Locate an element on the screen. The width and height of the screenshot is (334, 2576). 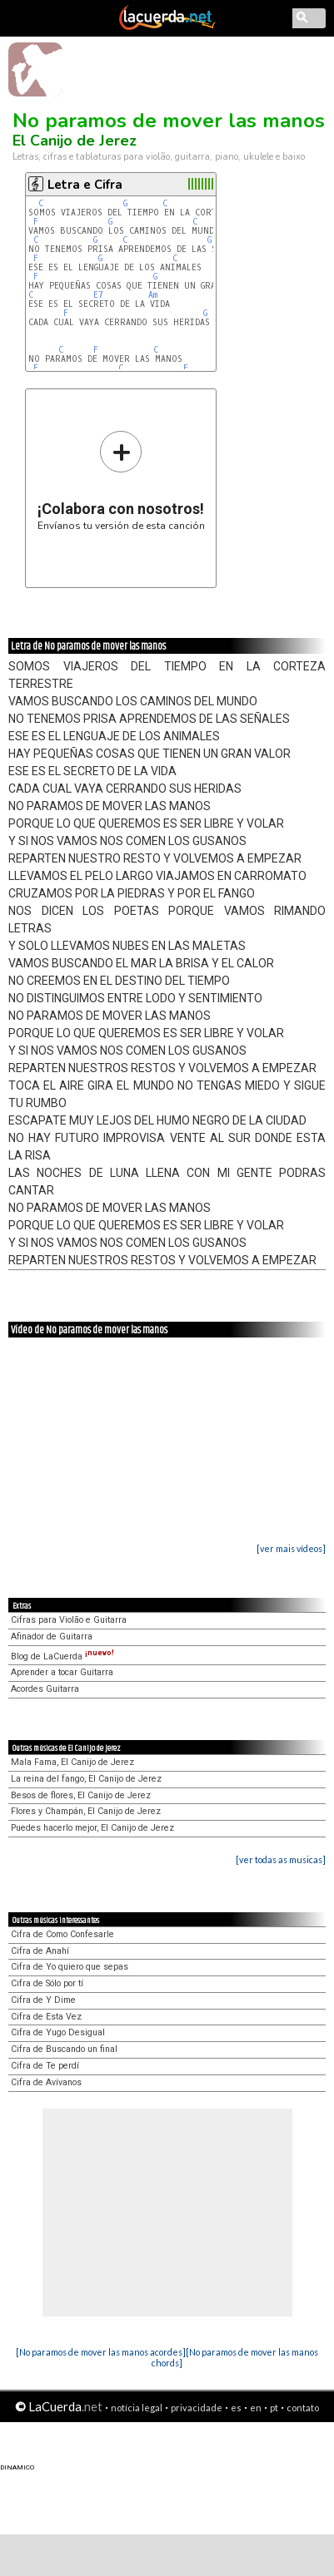
Cifra de Anahí is located at coordinates (40, 1951).